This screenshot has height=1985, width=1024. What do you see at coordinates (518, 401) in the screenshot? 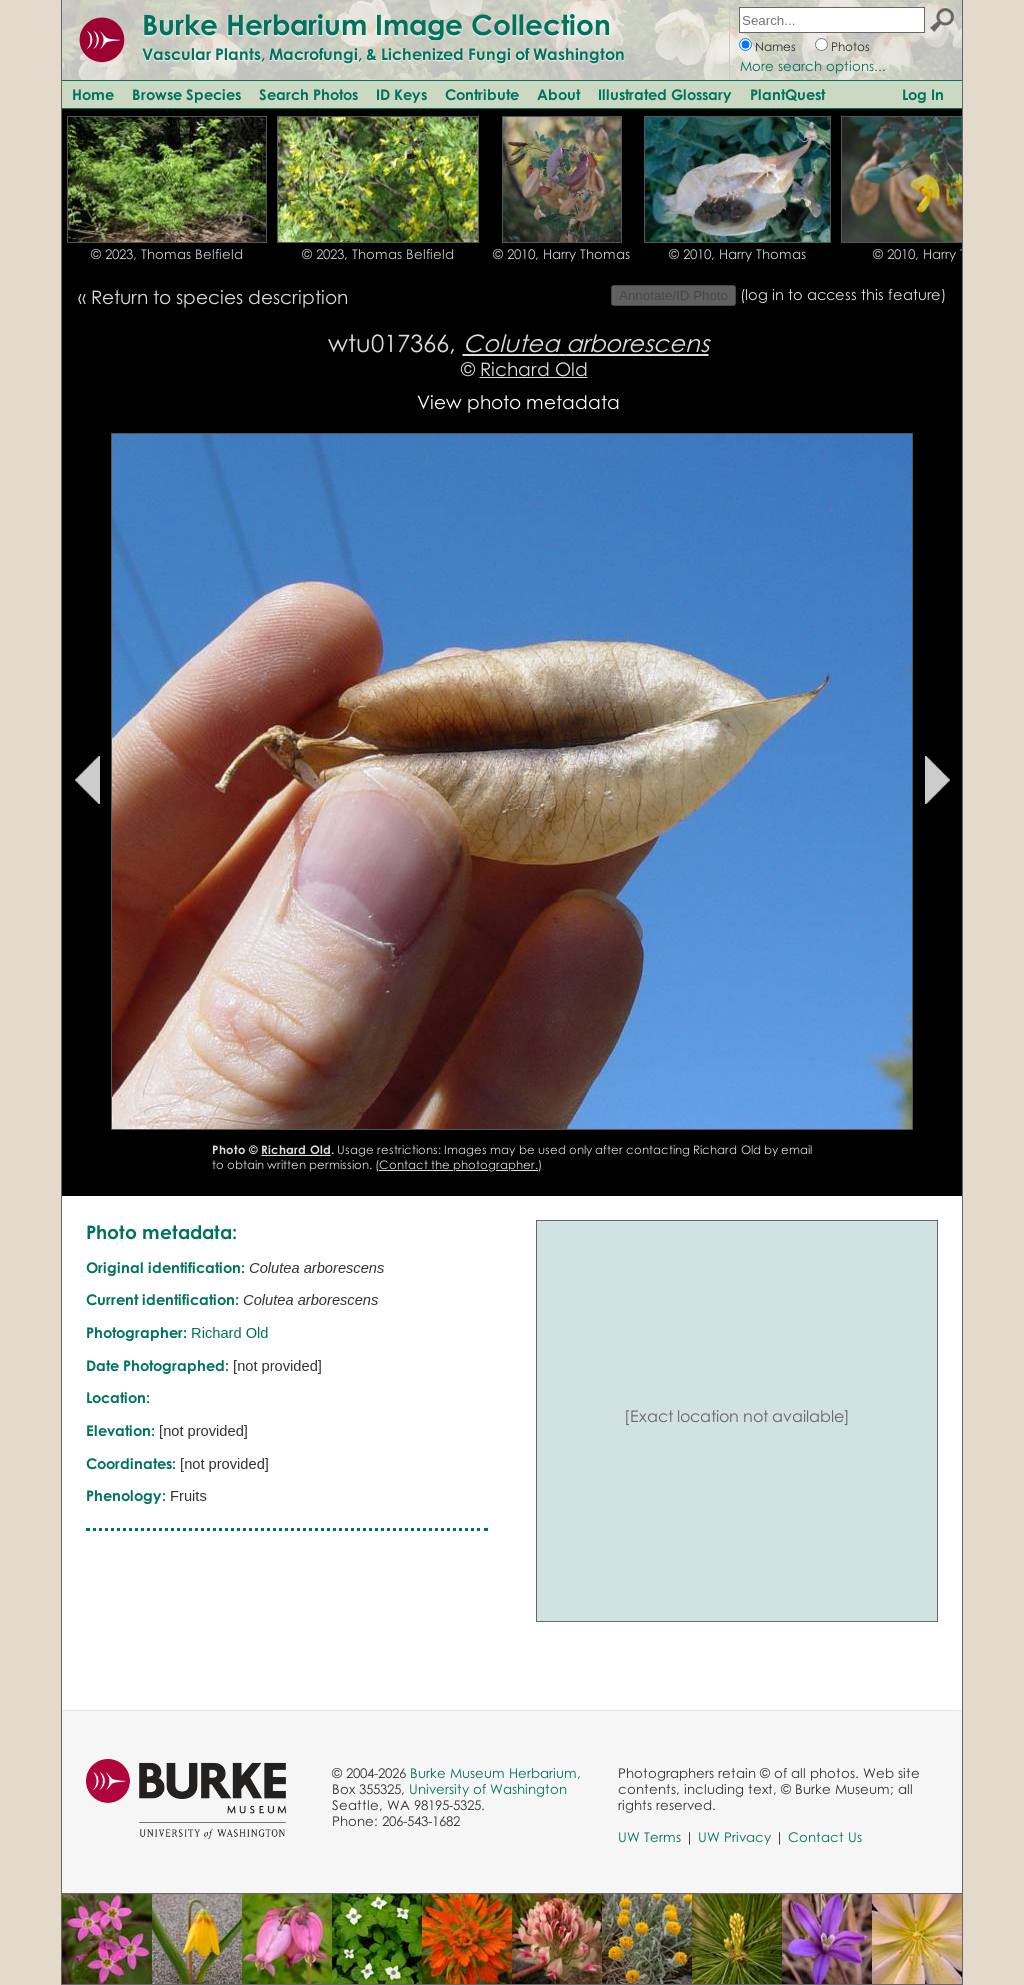
I see `View photo metadata` at bounding box center [518, 401].